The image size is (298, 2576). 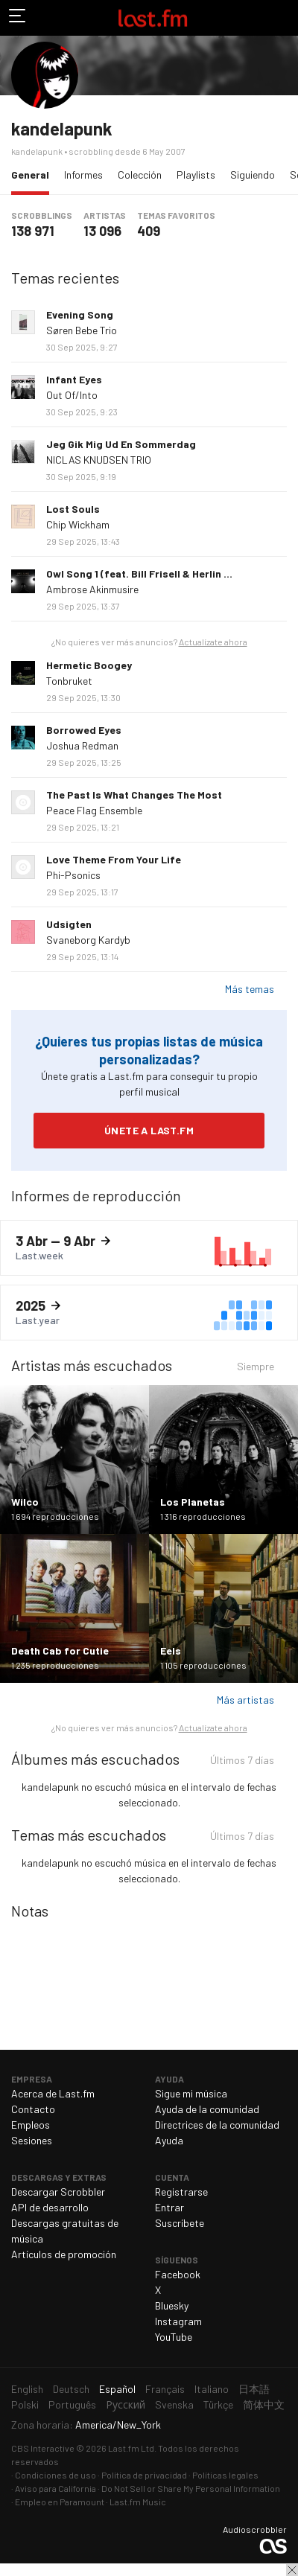 What do you see at coordinates (59, 2501) in the screenshot?
I see `Empleo en Paramount` at bounding box center [59, 2501].